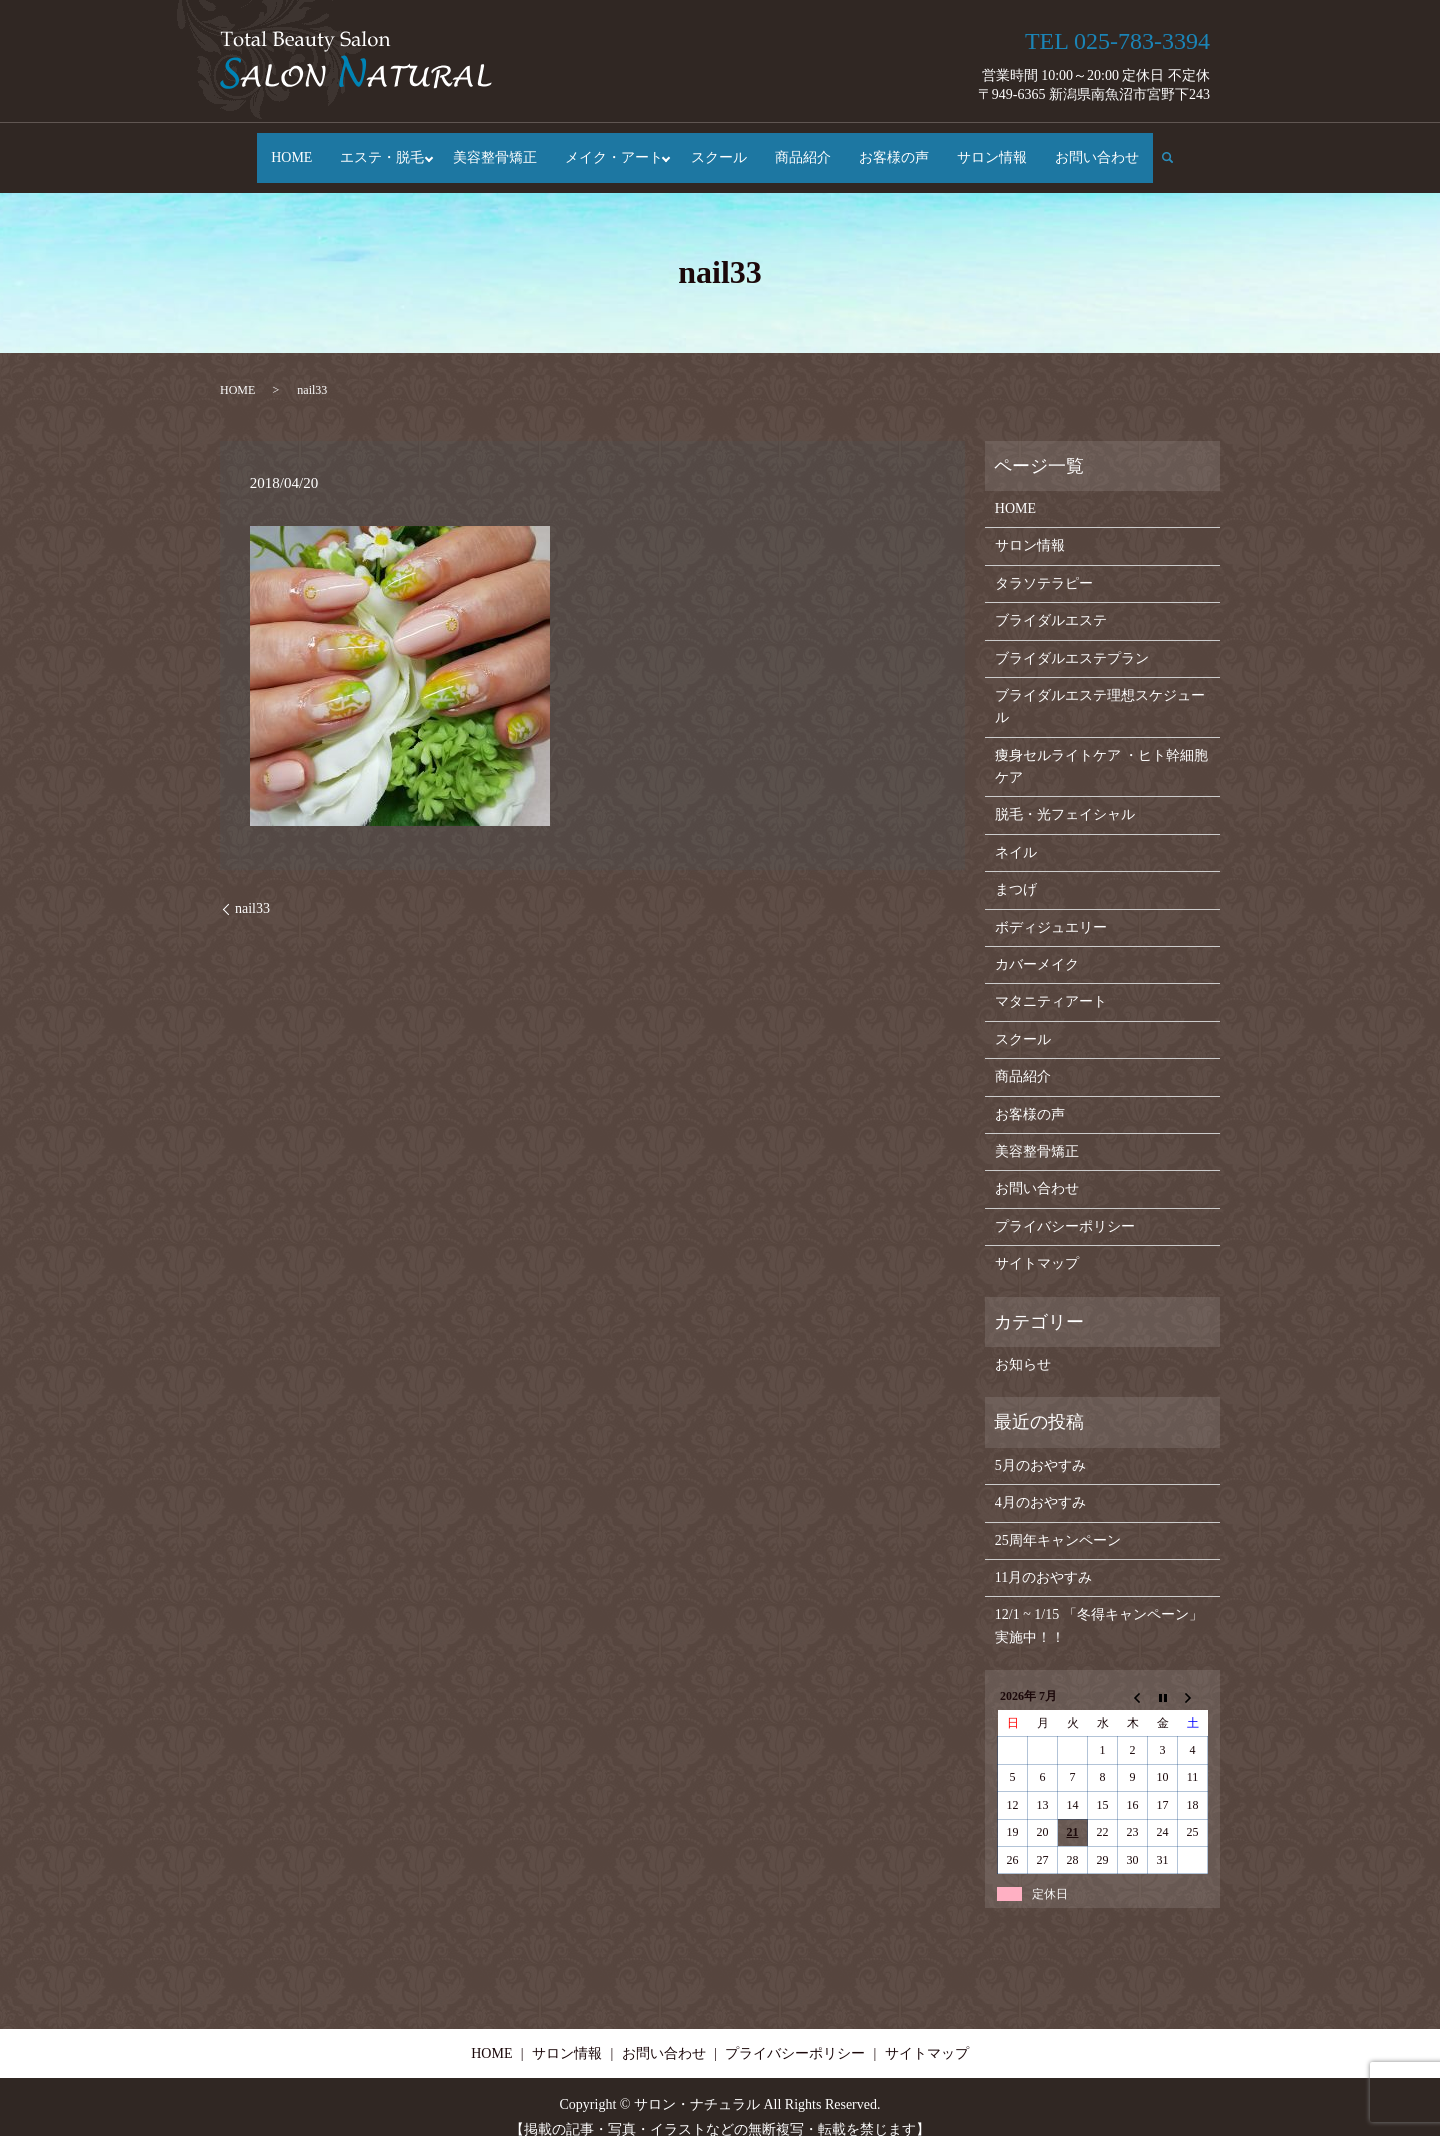 The image size is (1440, 2136). I want to click on エステ・脱毛, so click(377, 148).